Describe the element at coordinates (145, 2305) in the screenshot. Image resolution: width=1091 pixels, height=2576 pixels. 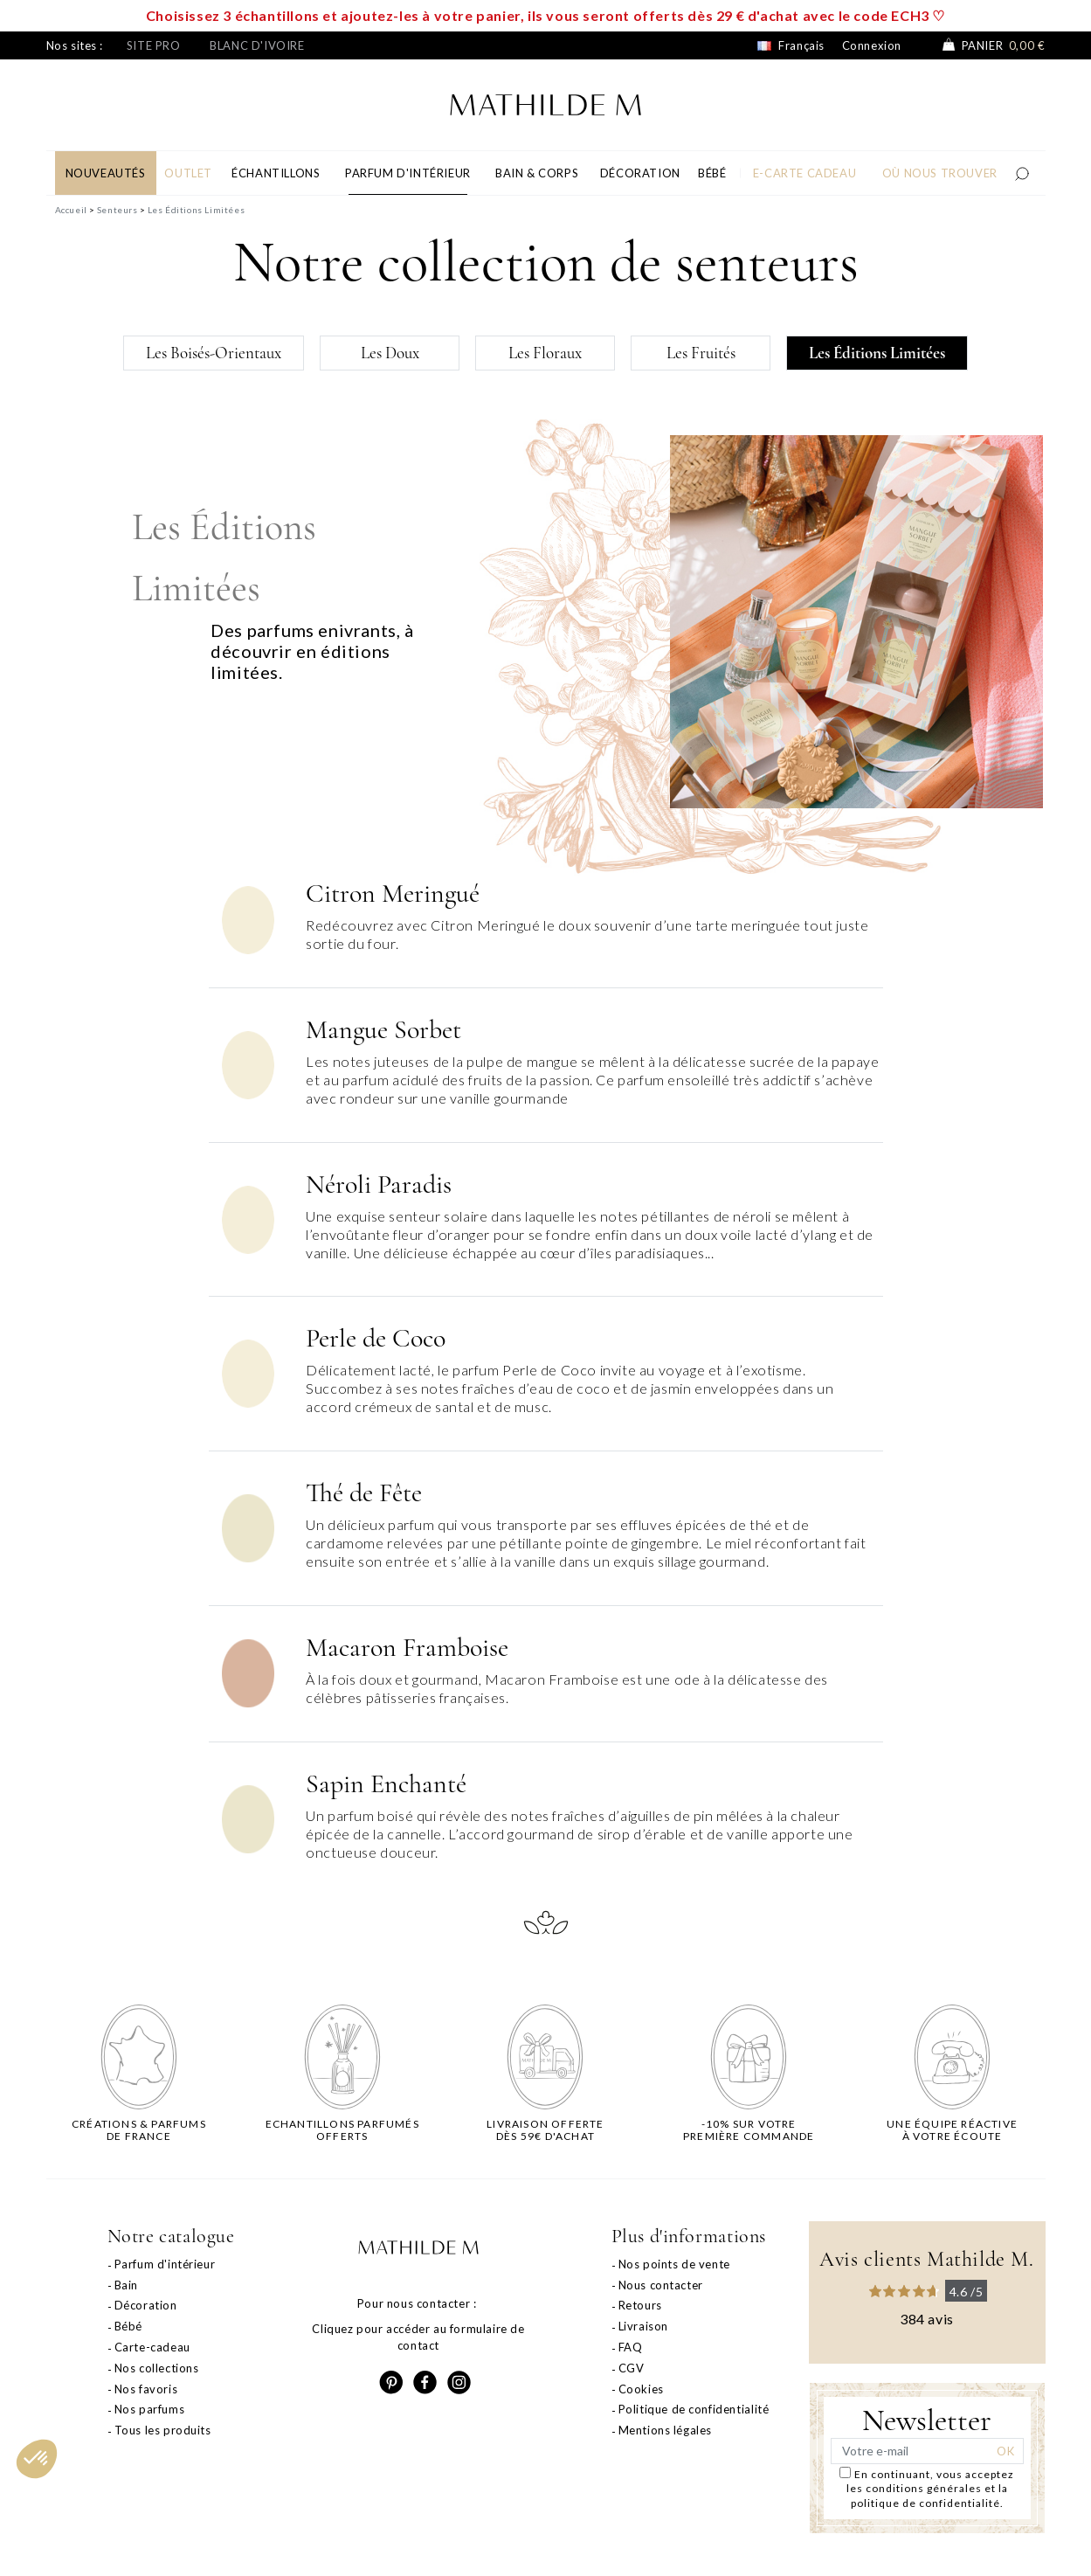
I see `Décoration` at that location.